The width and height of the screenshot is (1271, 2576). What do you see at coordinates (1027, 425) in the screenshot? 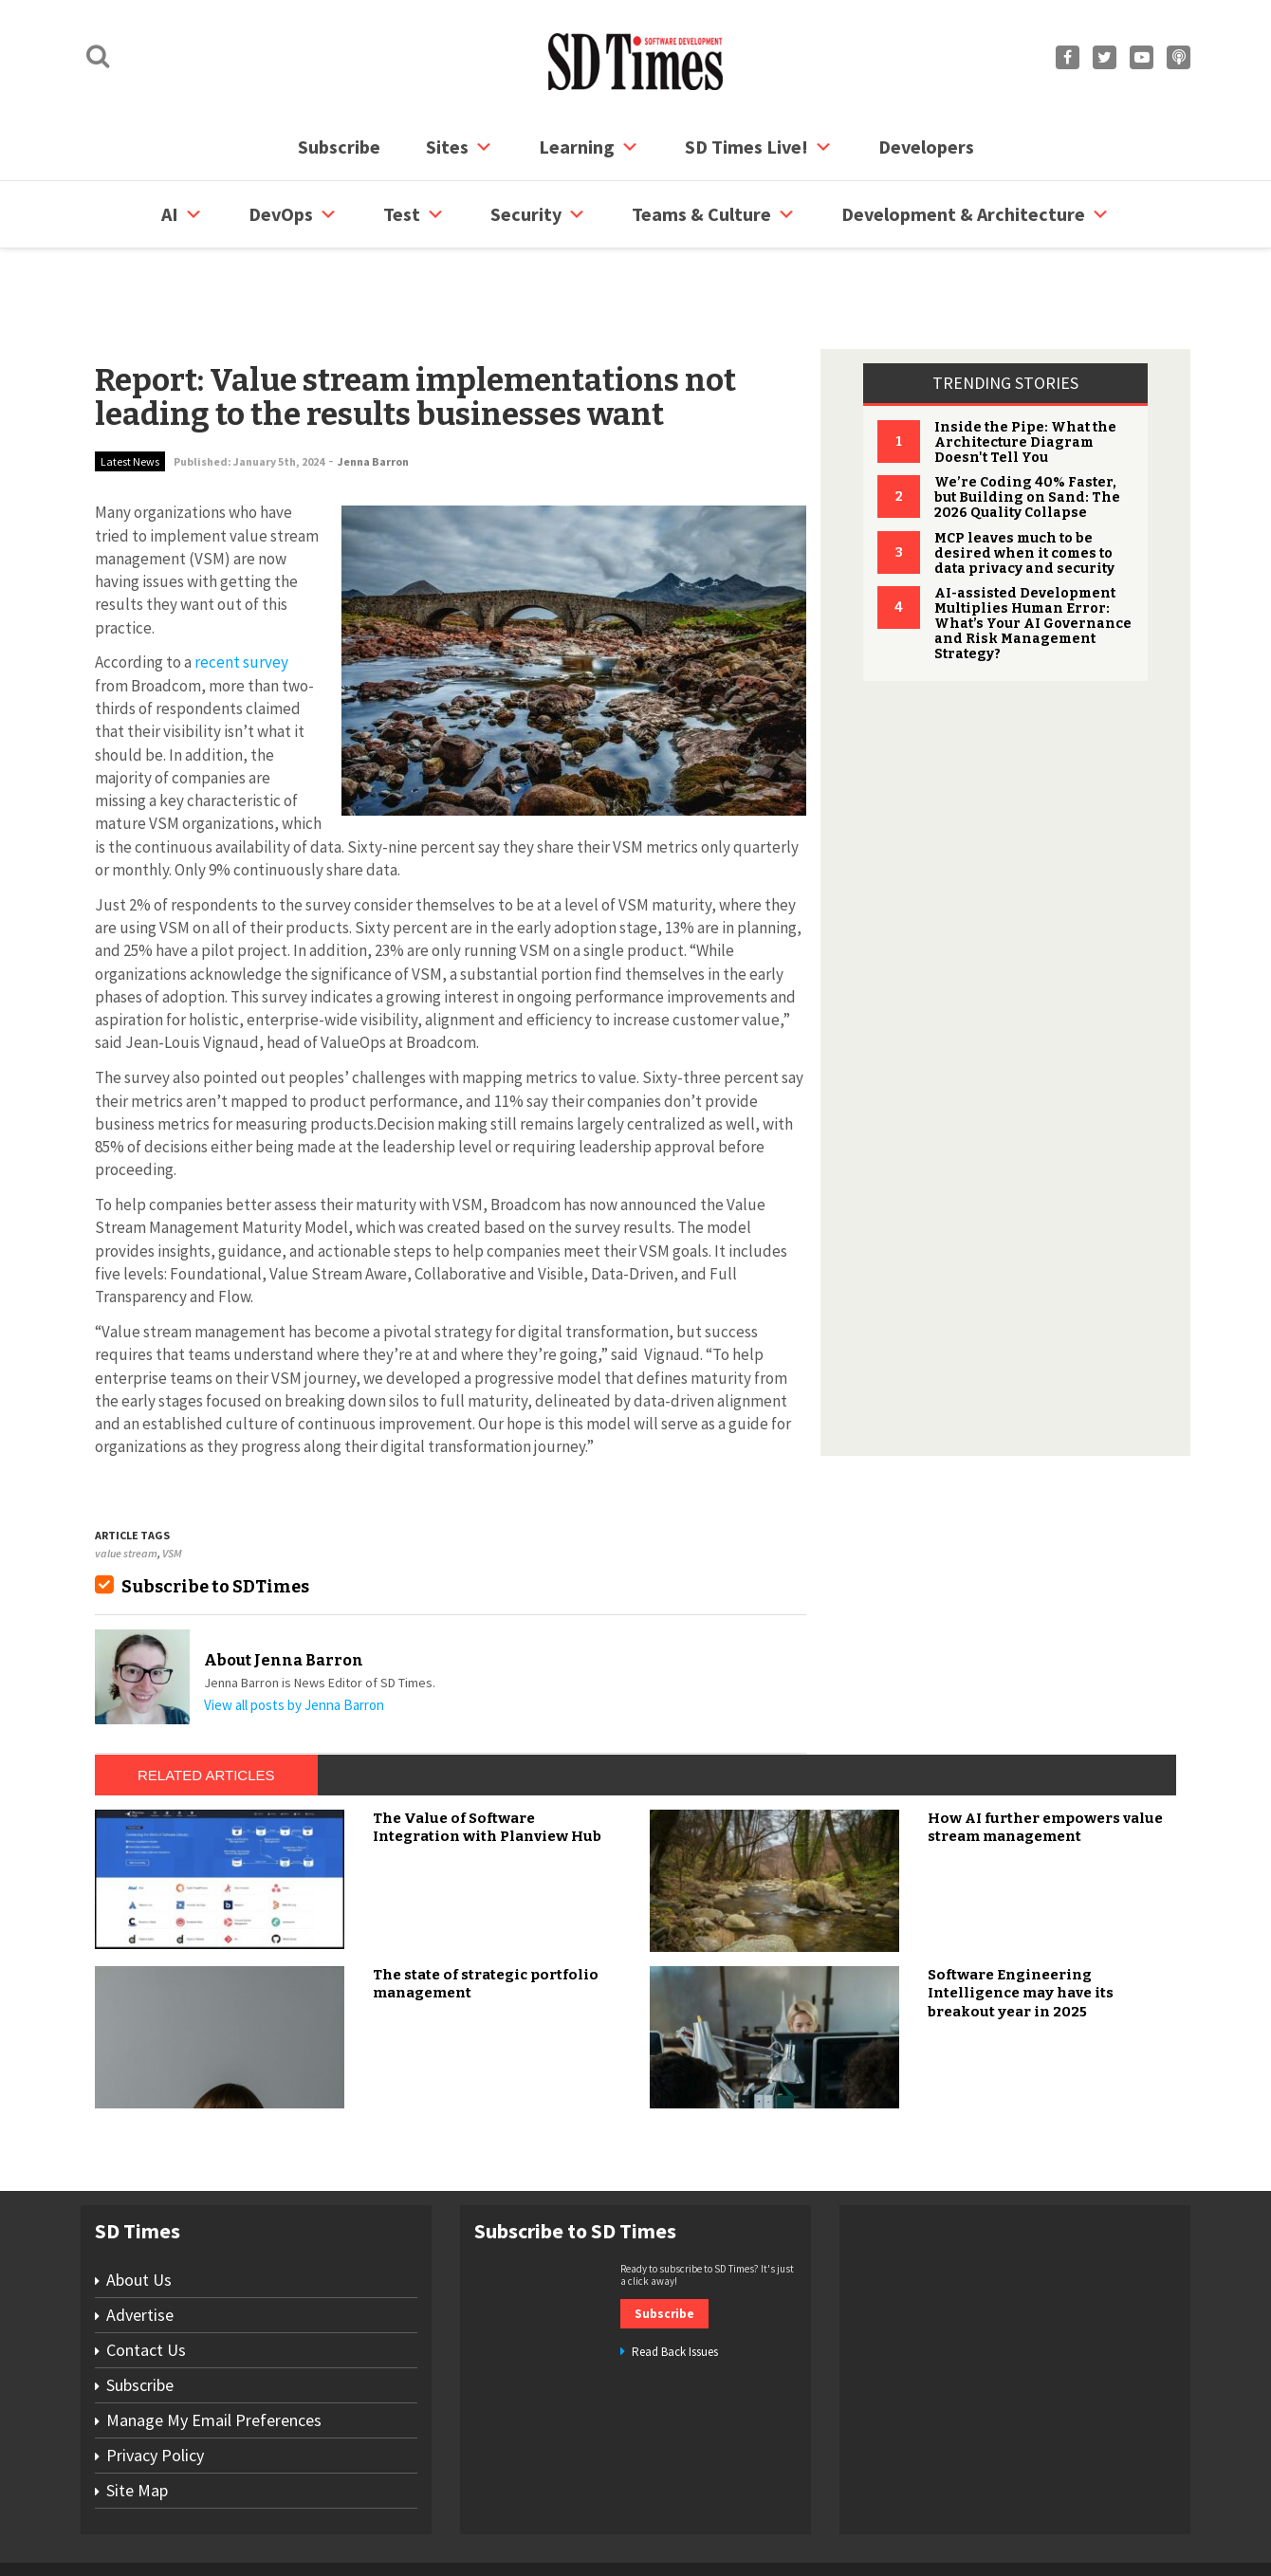
I see `We’re Coding 40% Faster, but Building on Sand: The 2026 Quality Collapse` at bounding box center [1027, 425].